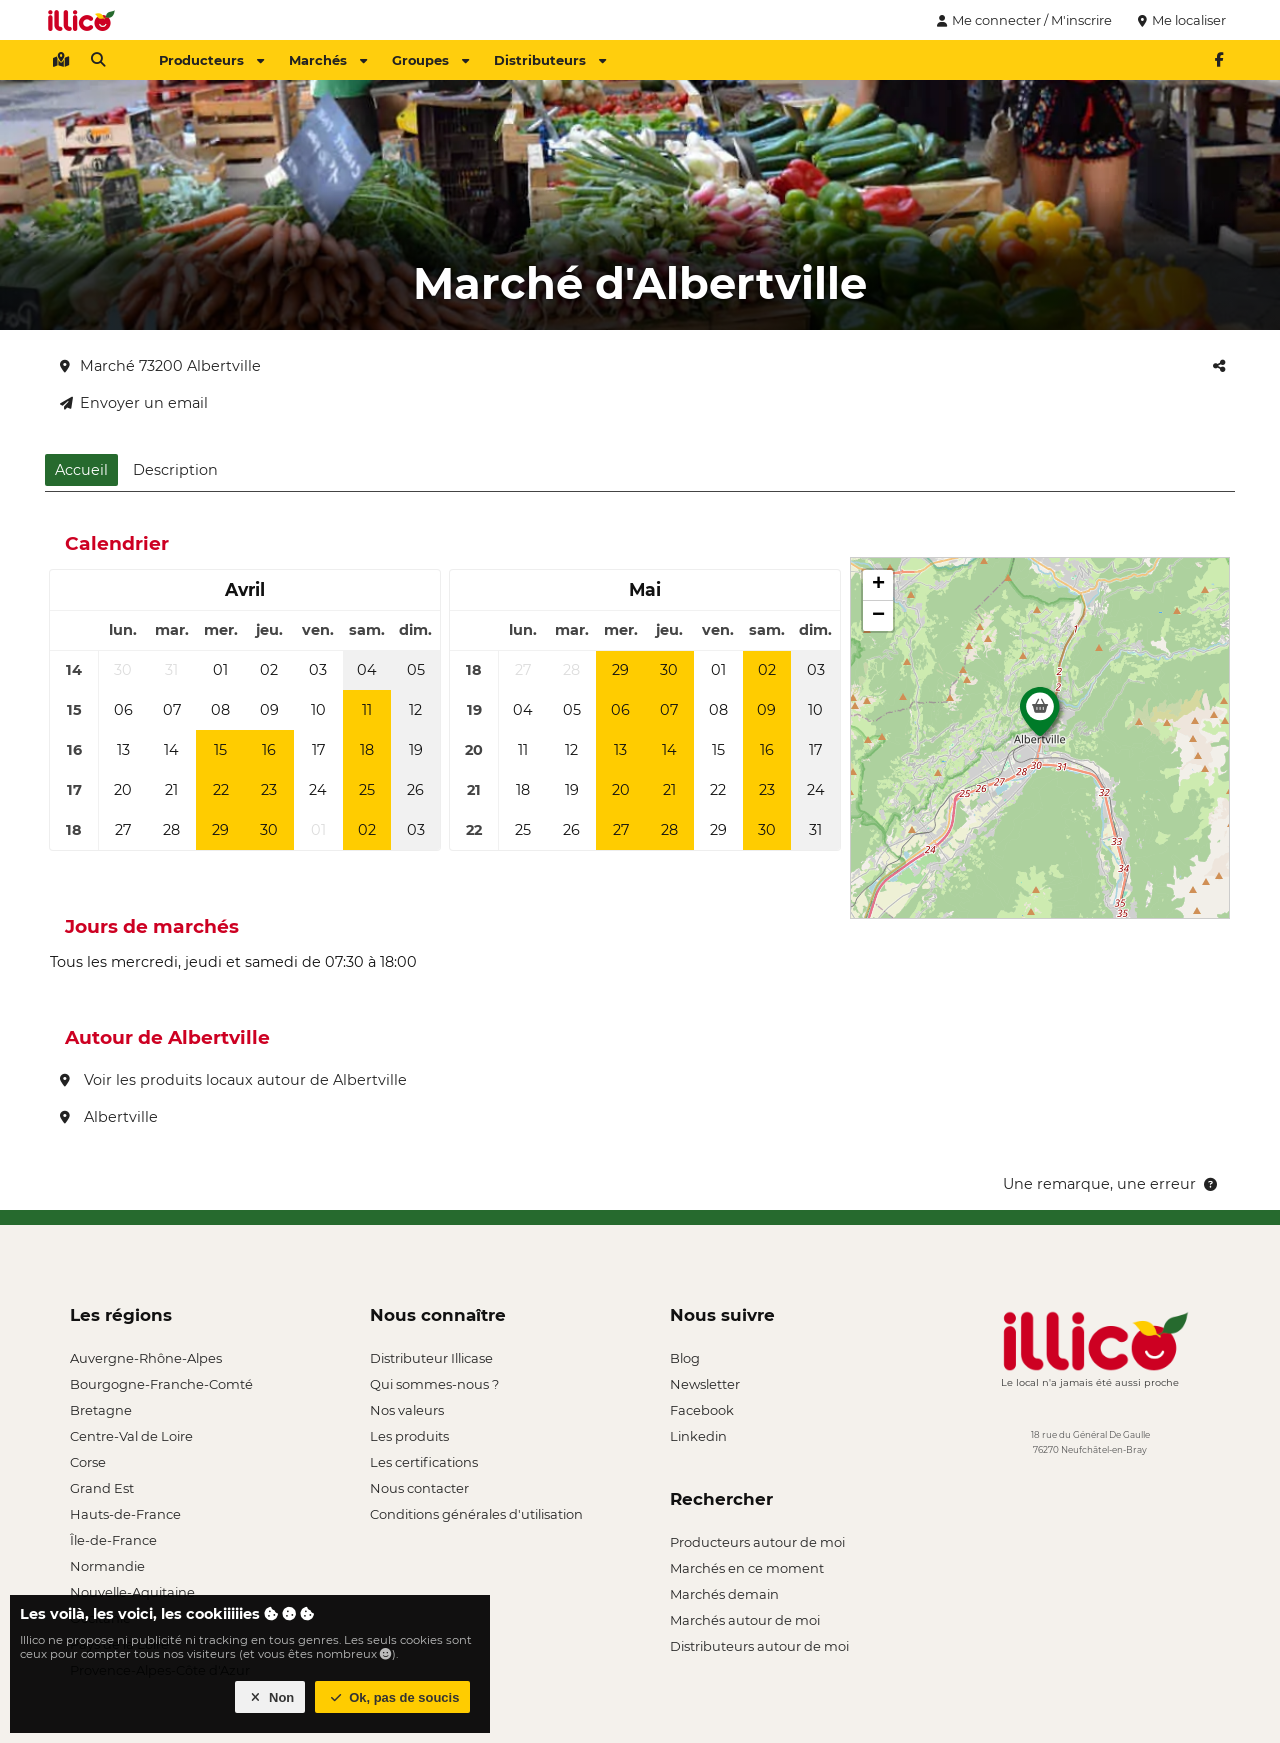 The height and width of the screenshot is (1743, 1280). Describe the element at coordinates (233, 1080) in the screenshot. I see `Voir les produits locaux autour de Albertville` at that location.